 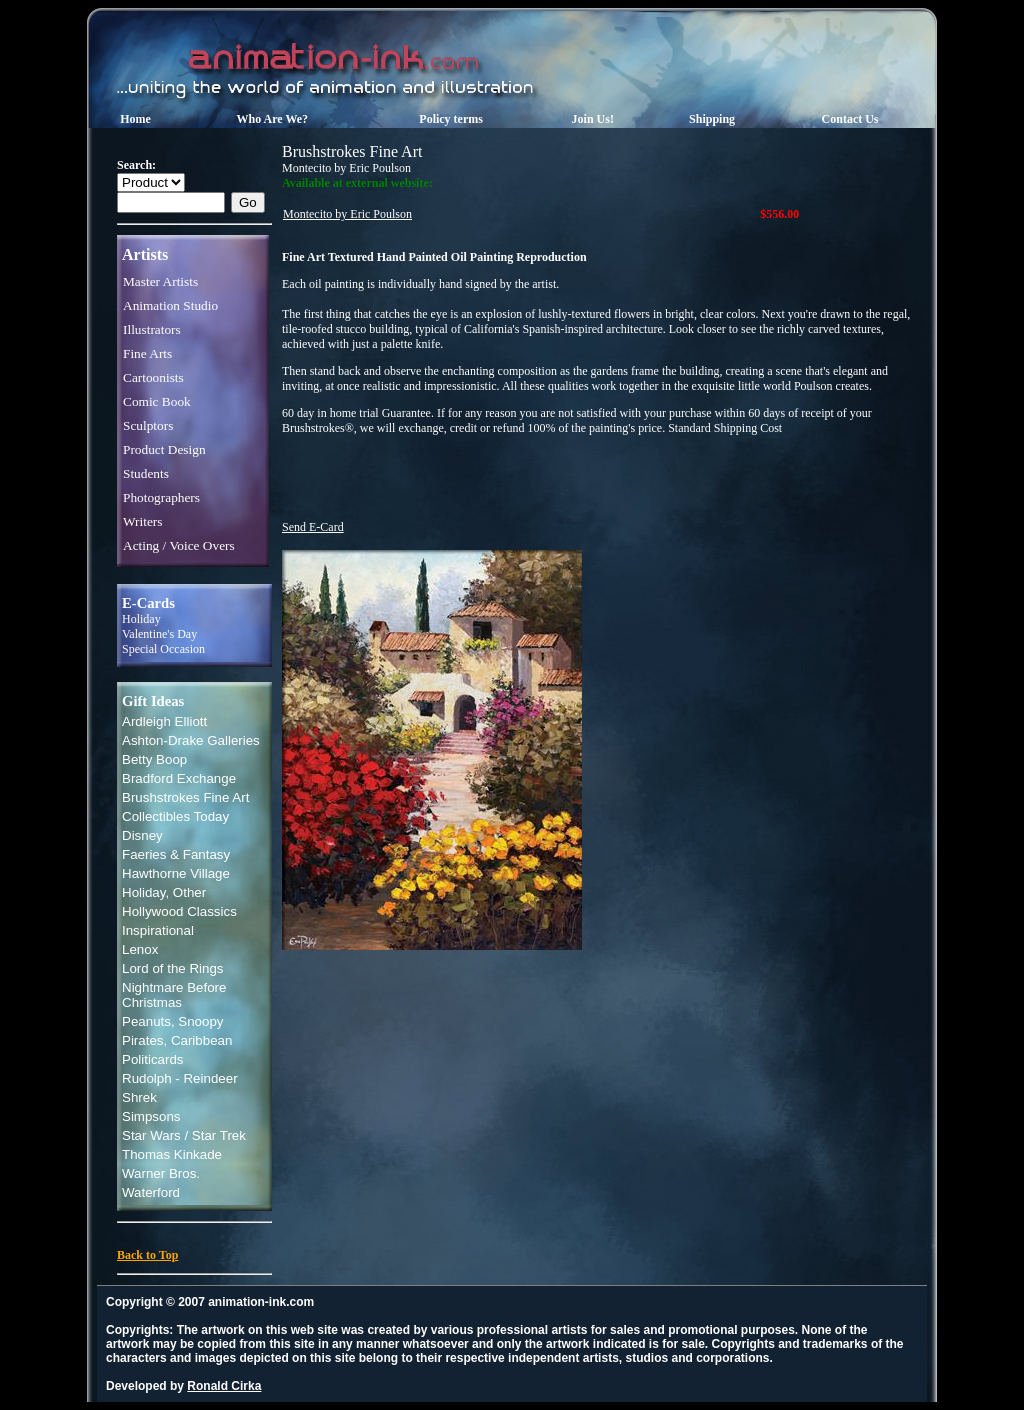 I want to click on Who Are We?, so click(x=273, y=119).